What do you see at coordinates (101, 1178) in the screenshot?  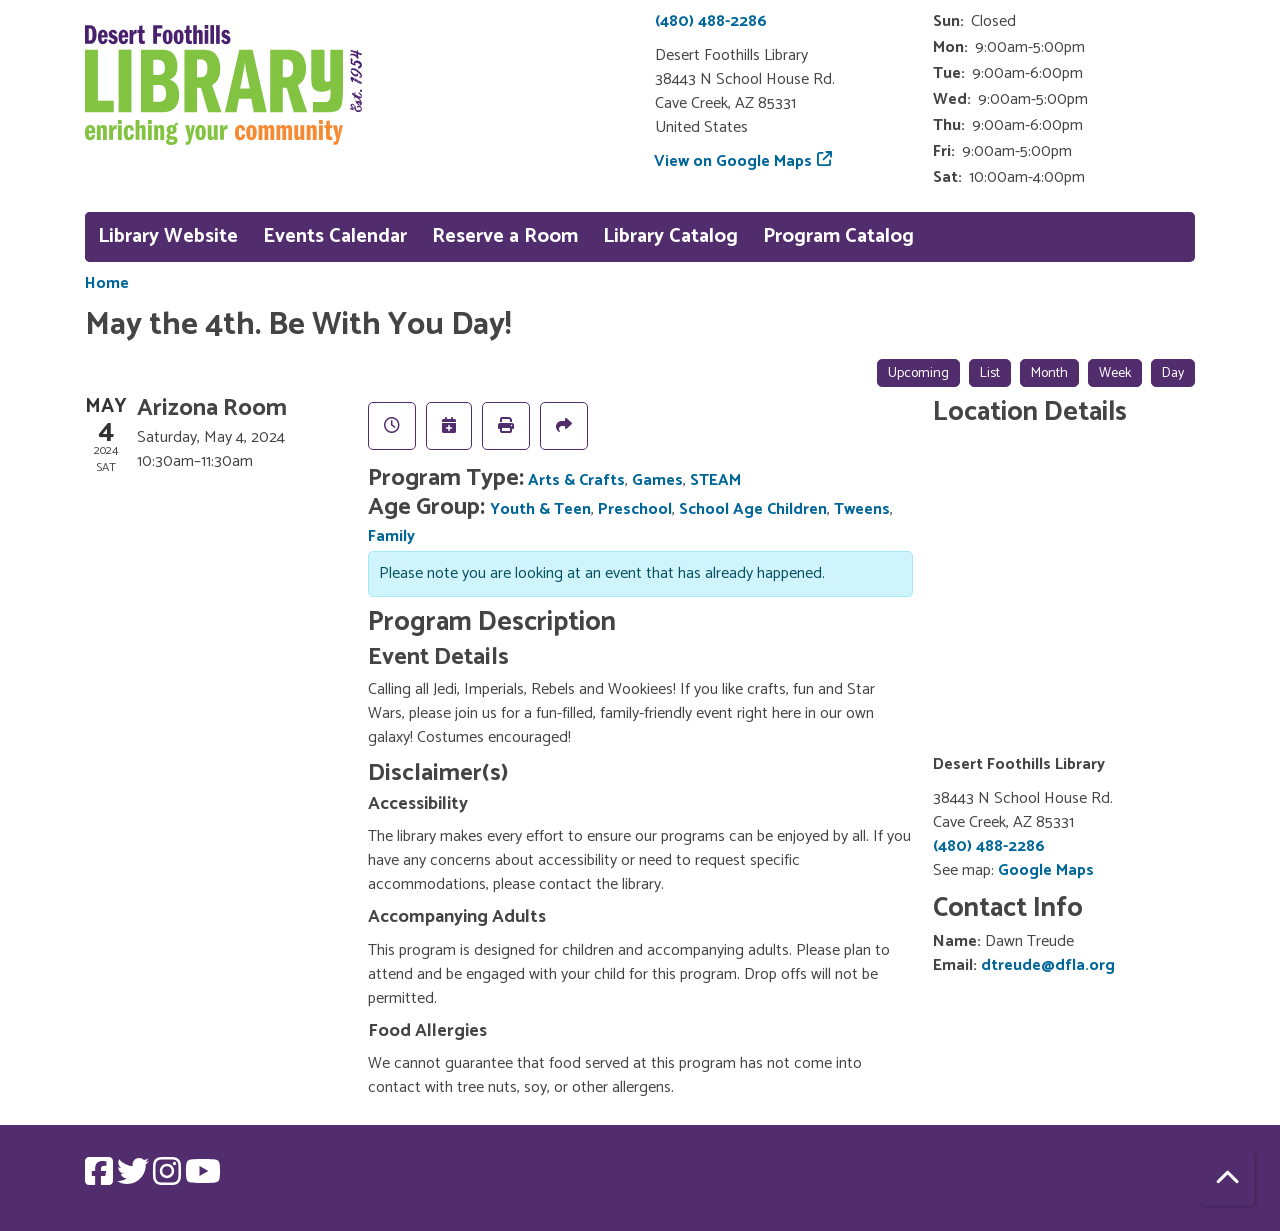 I see `[View Desert Foothills Library on Facebook.]` at bounding box center [101, 1178].